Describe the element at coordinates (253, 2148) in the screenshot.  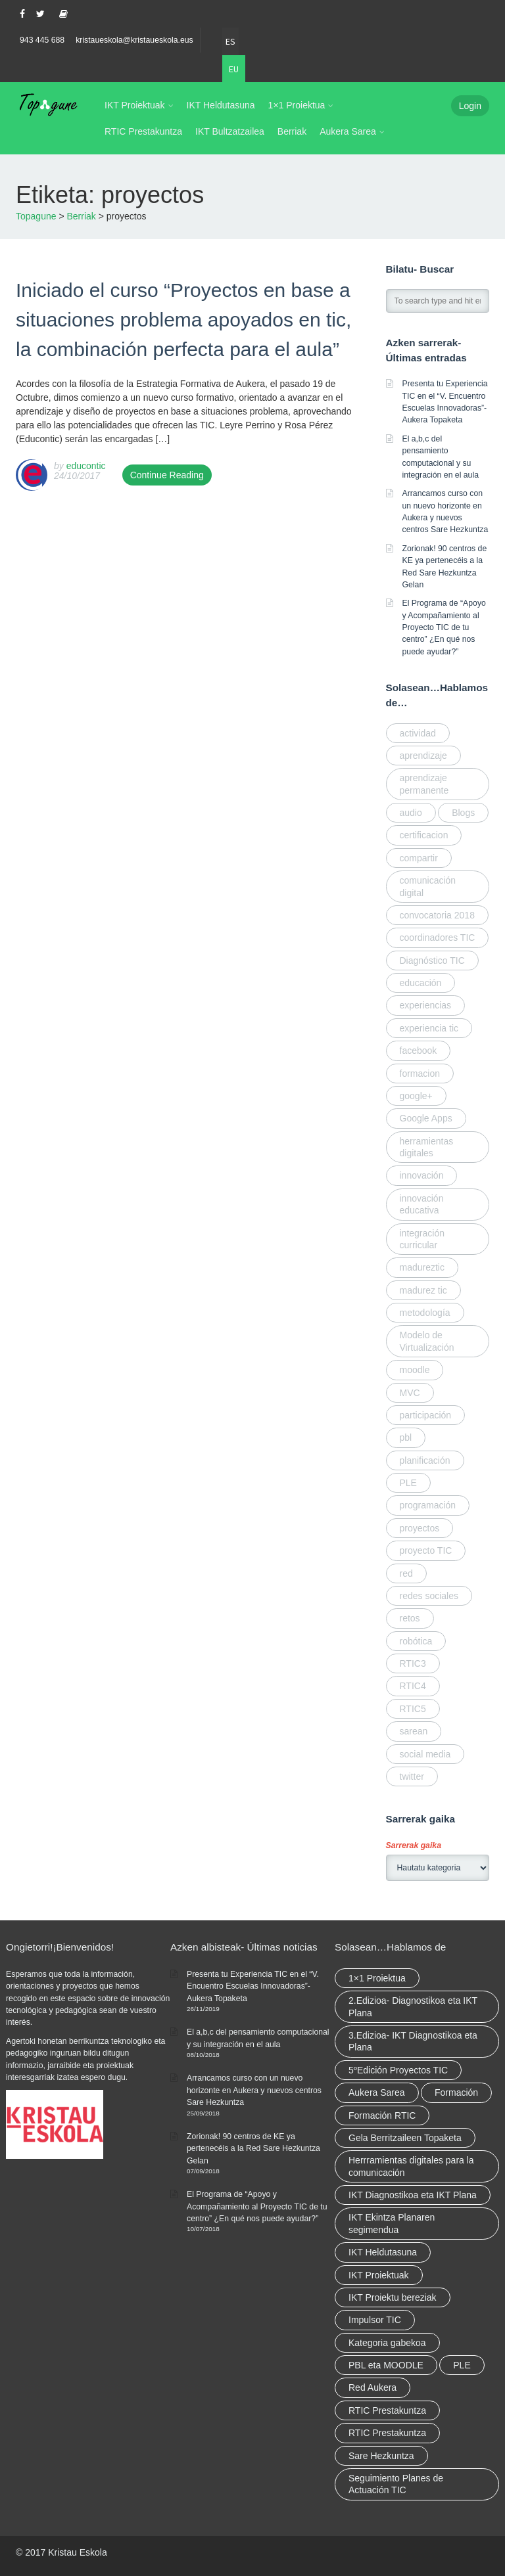
I see `Zorionak! 90 centros de KE ya pertenecéis a la Red Sare Hezkuntza Gelan` at that location.